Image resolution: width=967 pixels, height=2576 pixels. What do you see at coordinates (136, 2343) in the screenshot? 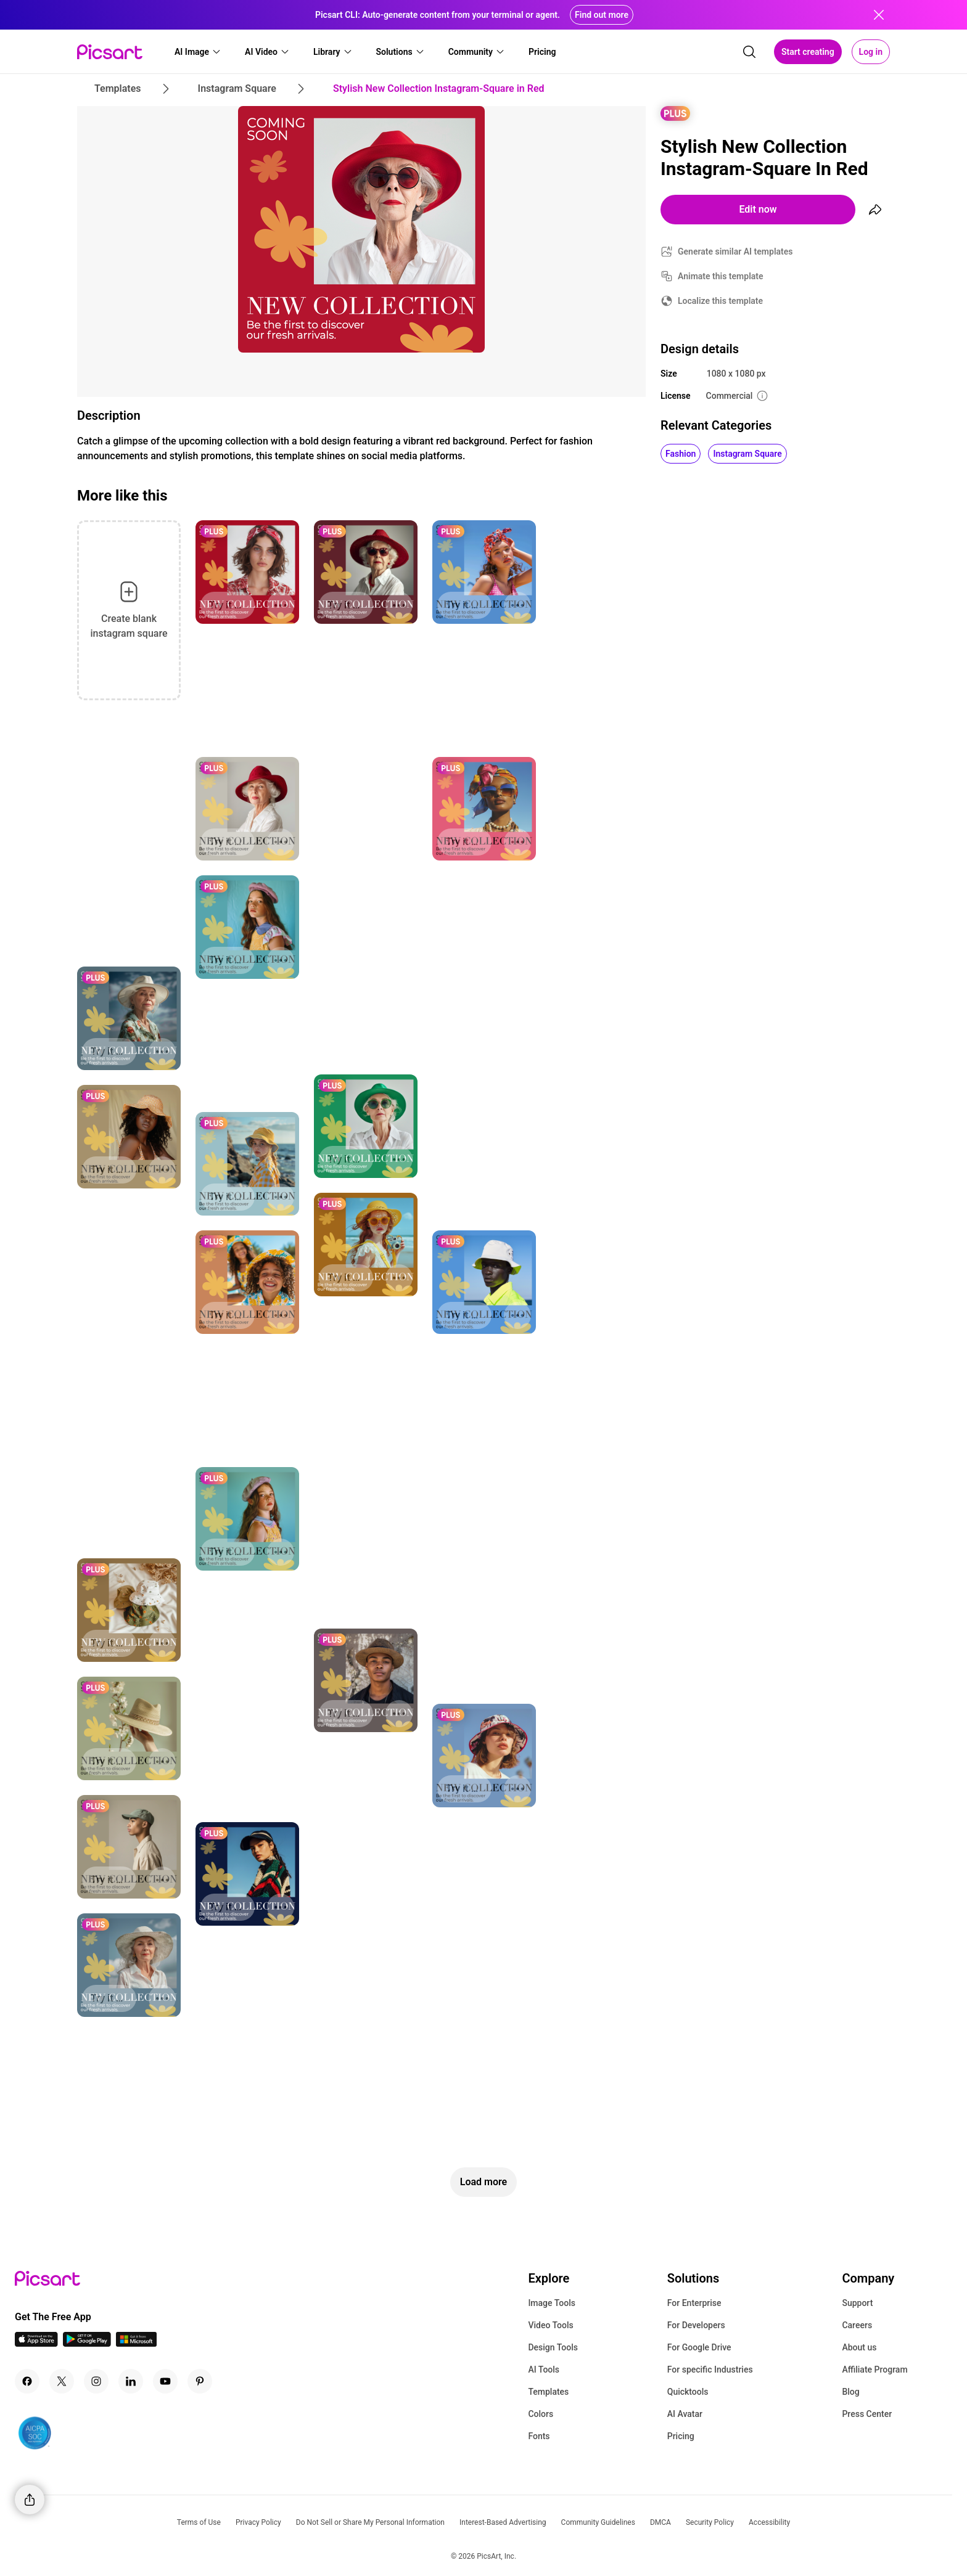
I see `[Windows App Icon]` at bounding box center [136, 2343].